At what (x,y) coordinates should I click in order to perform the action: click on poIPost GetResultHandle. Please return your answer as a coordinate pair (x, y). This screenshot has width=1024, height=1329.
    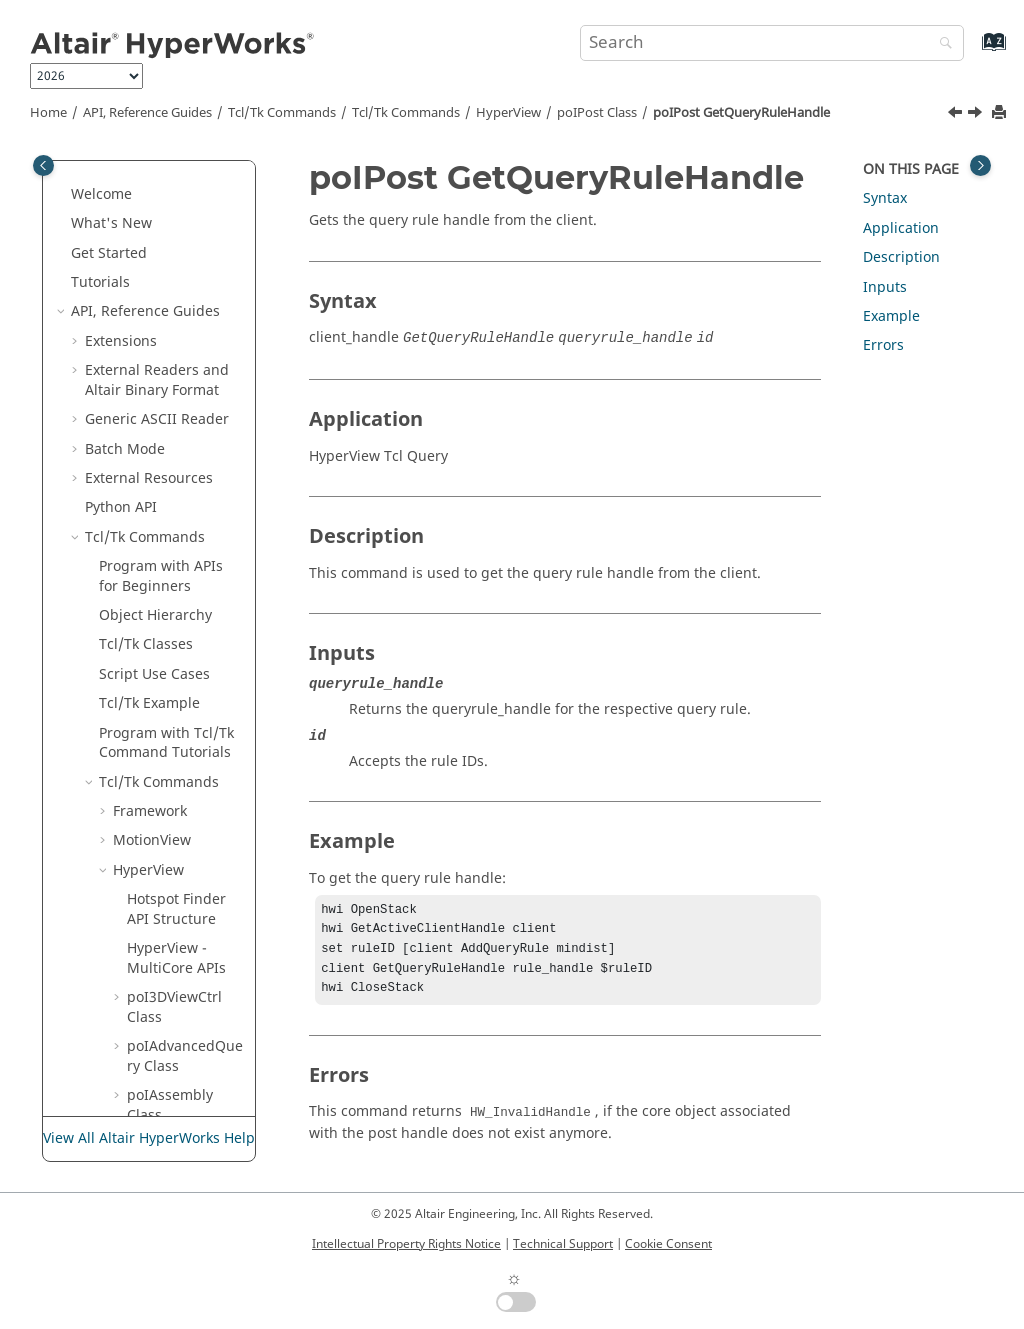
    Looking at the image, I should click on (191, 709).